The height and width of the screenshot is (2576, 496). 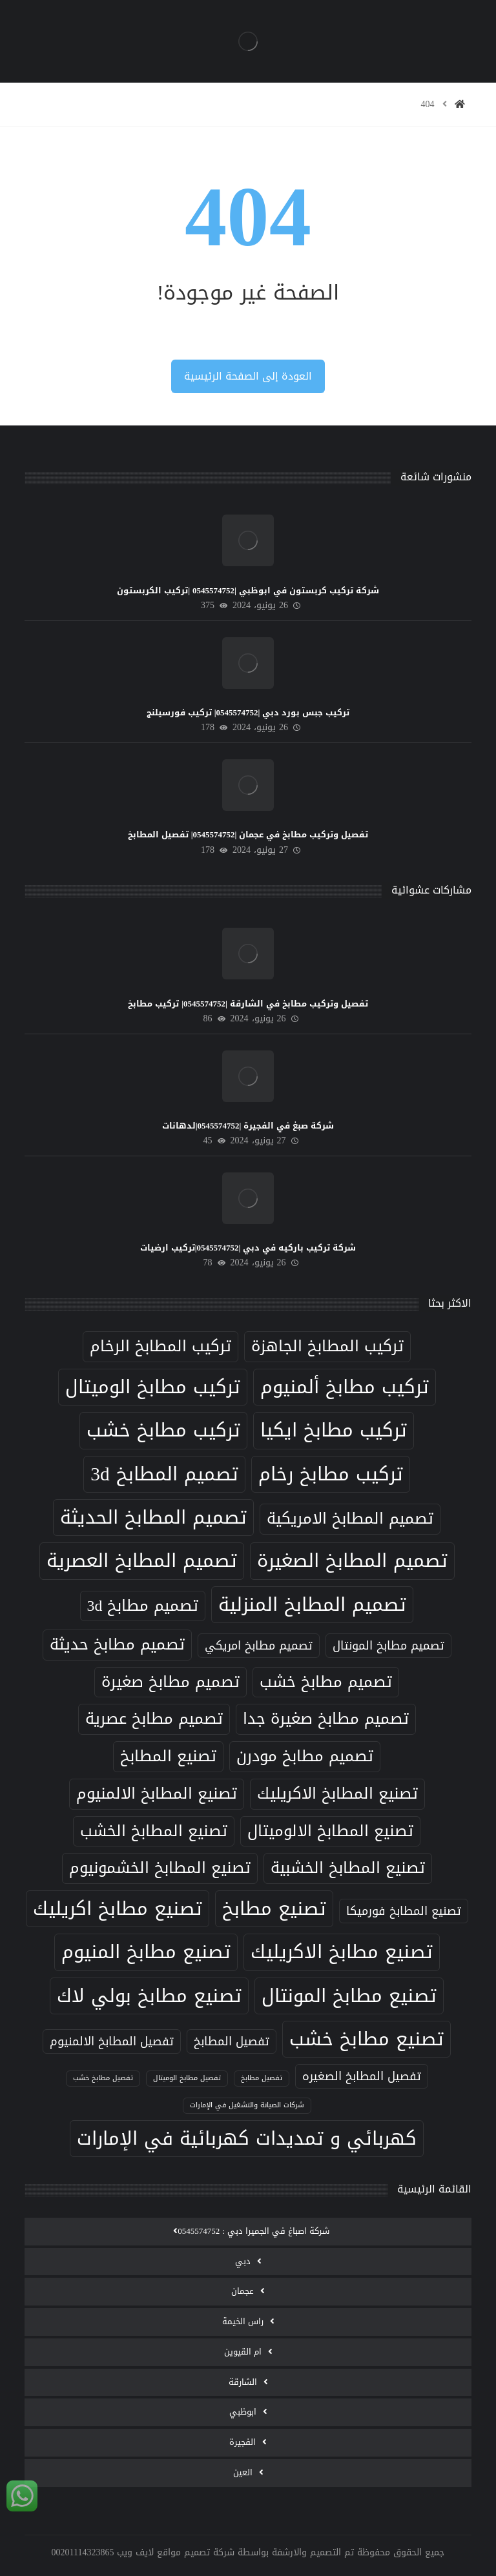 I want to click on تصنيع مطابخ بولي لاك [تصنيع مطابخ بولي لاك (8 عناصر)], so click(x=149, y=1996).